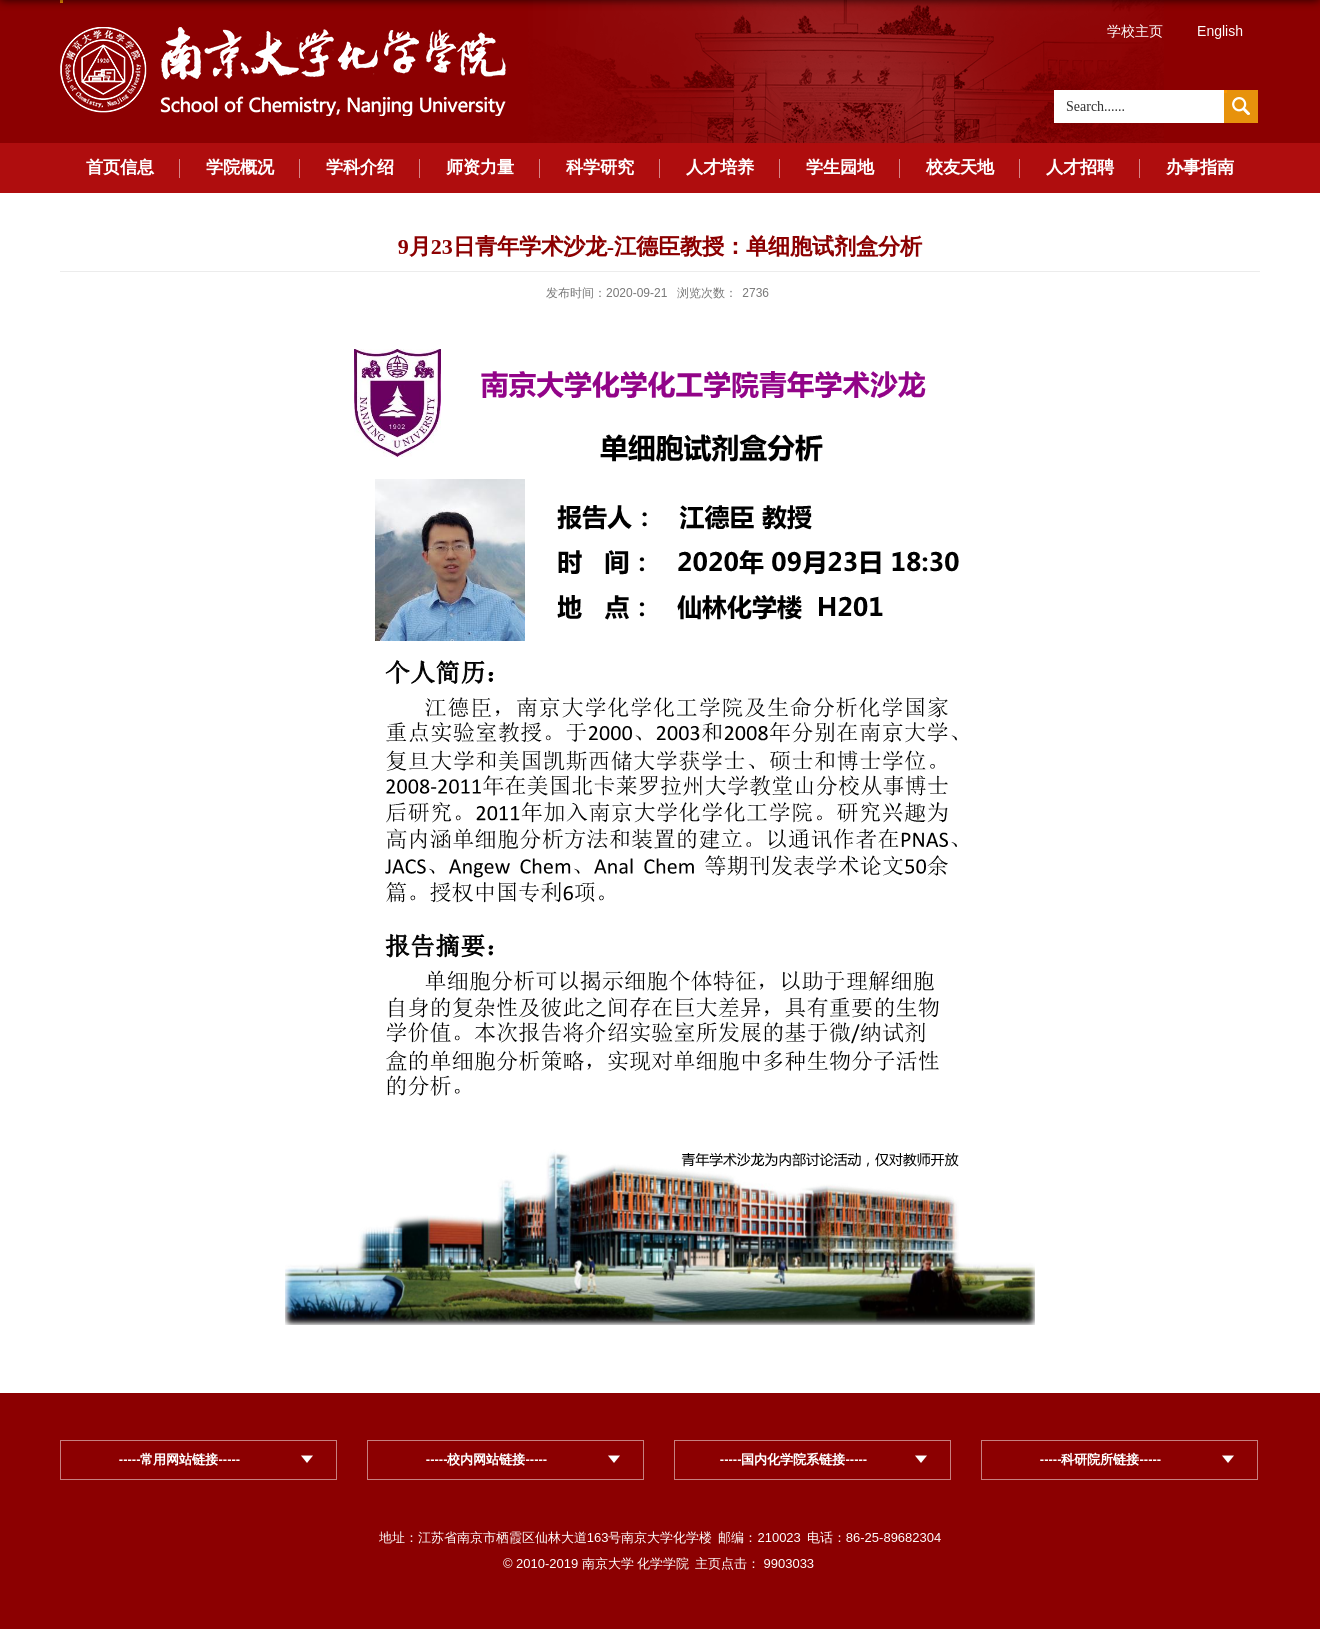  I want to click on 首页信息, so click(120, 167).